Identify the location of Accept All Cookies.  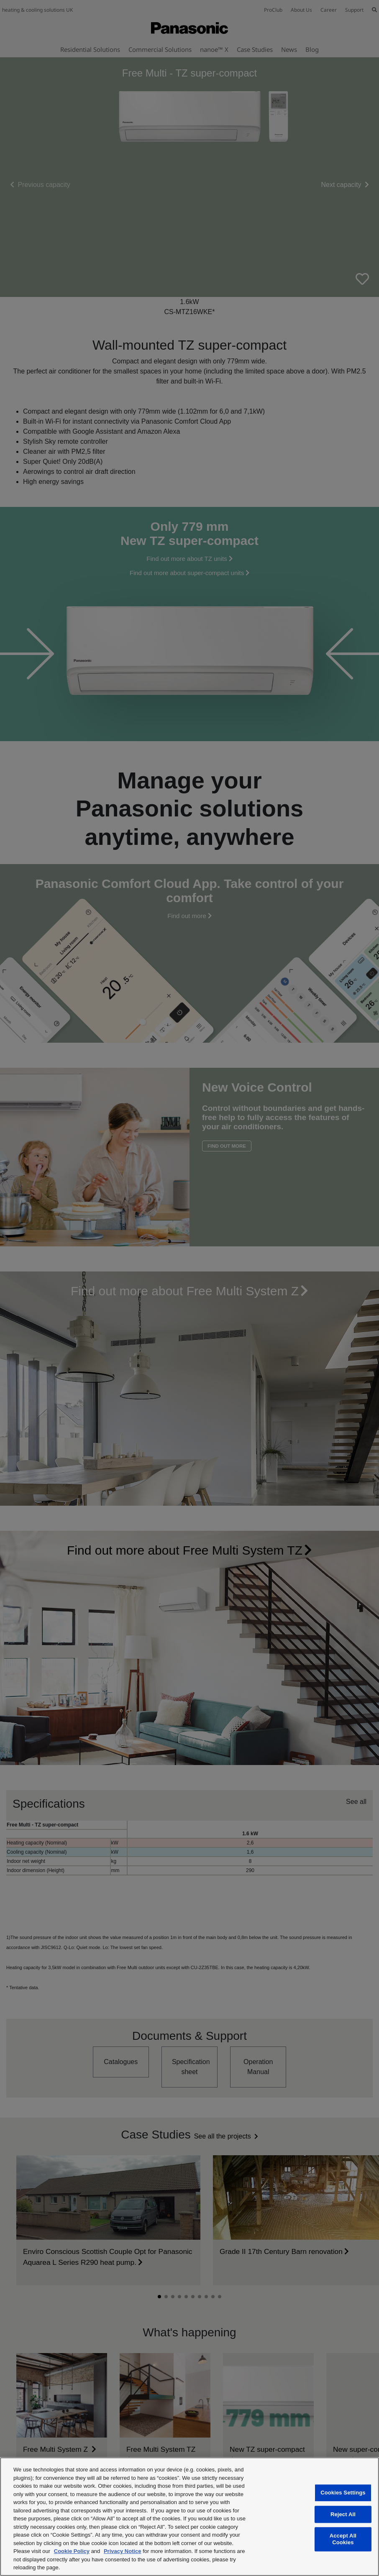
(343, 2539).